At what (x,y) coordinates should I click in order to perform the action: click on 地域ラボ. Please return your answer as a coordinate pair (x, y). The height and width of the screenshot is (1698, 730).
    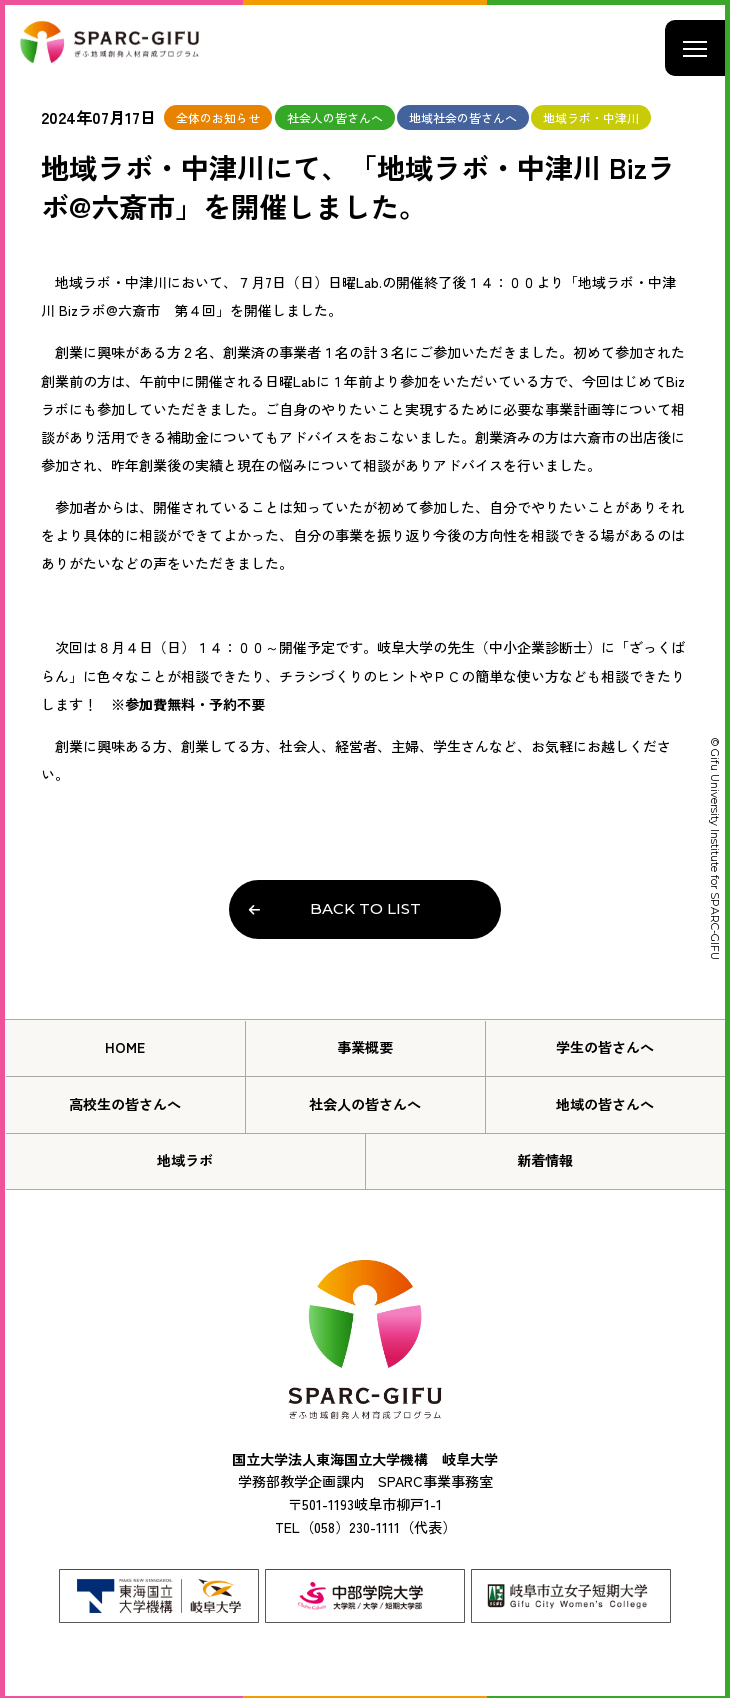
    Looking at the image, I should click on (185, 1160).